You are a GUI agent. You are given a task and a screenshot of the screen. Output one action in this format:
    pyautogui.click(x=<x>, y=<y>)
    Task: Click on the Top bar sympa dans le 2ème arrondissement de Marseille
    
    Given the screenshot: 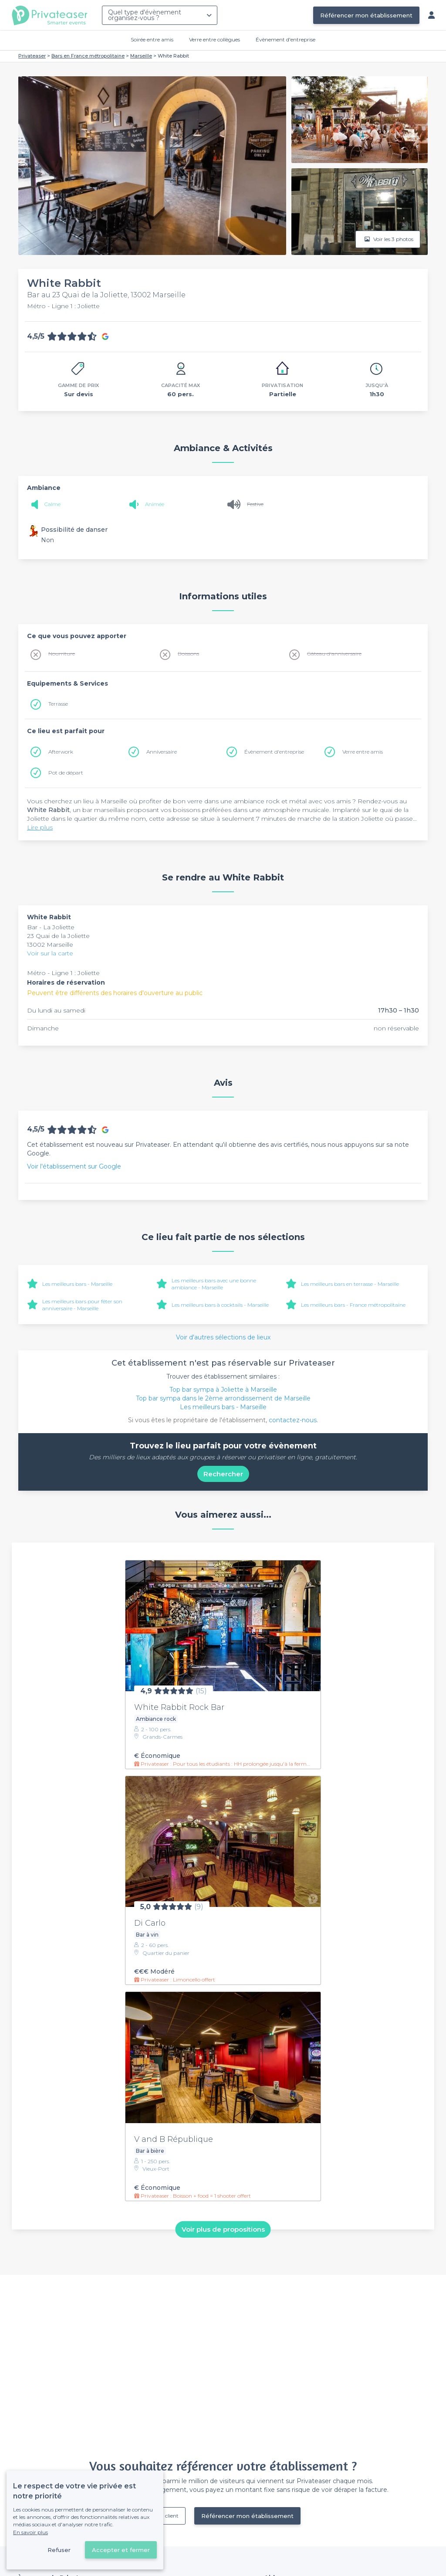 What is the action you would take?
    pyautogui.click(x=223, y=1398)
    